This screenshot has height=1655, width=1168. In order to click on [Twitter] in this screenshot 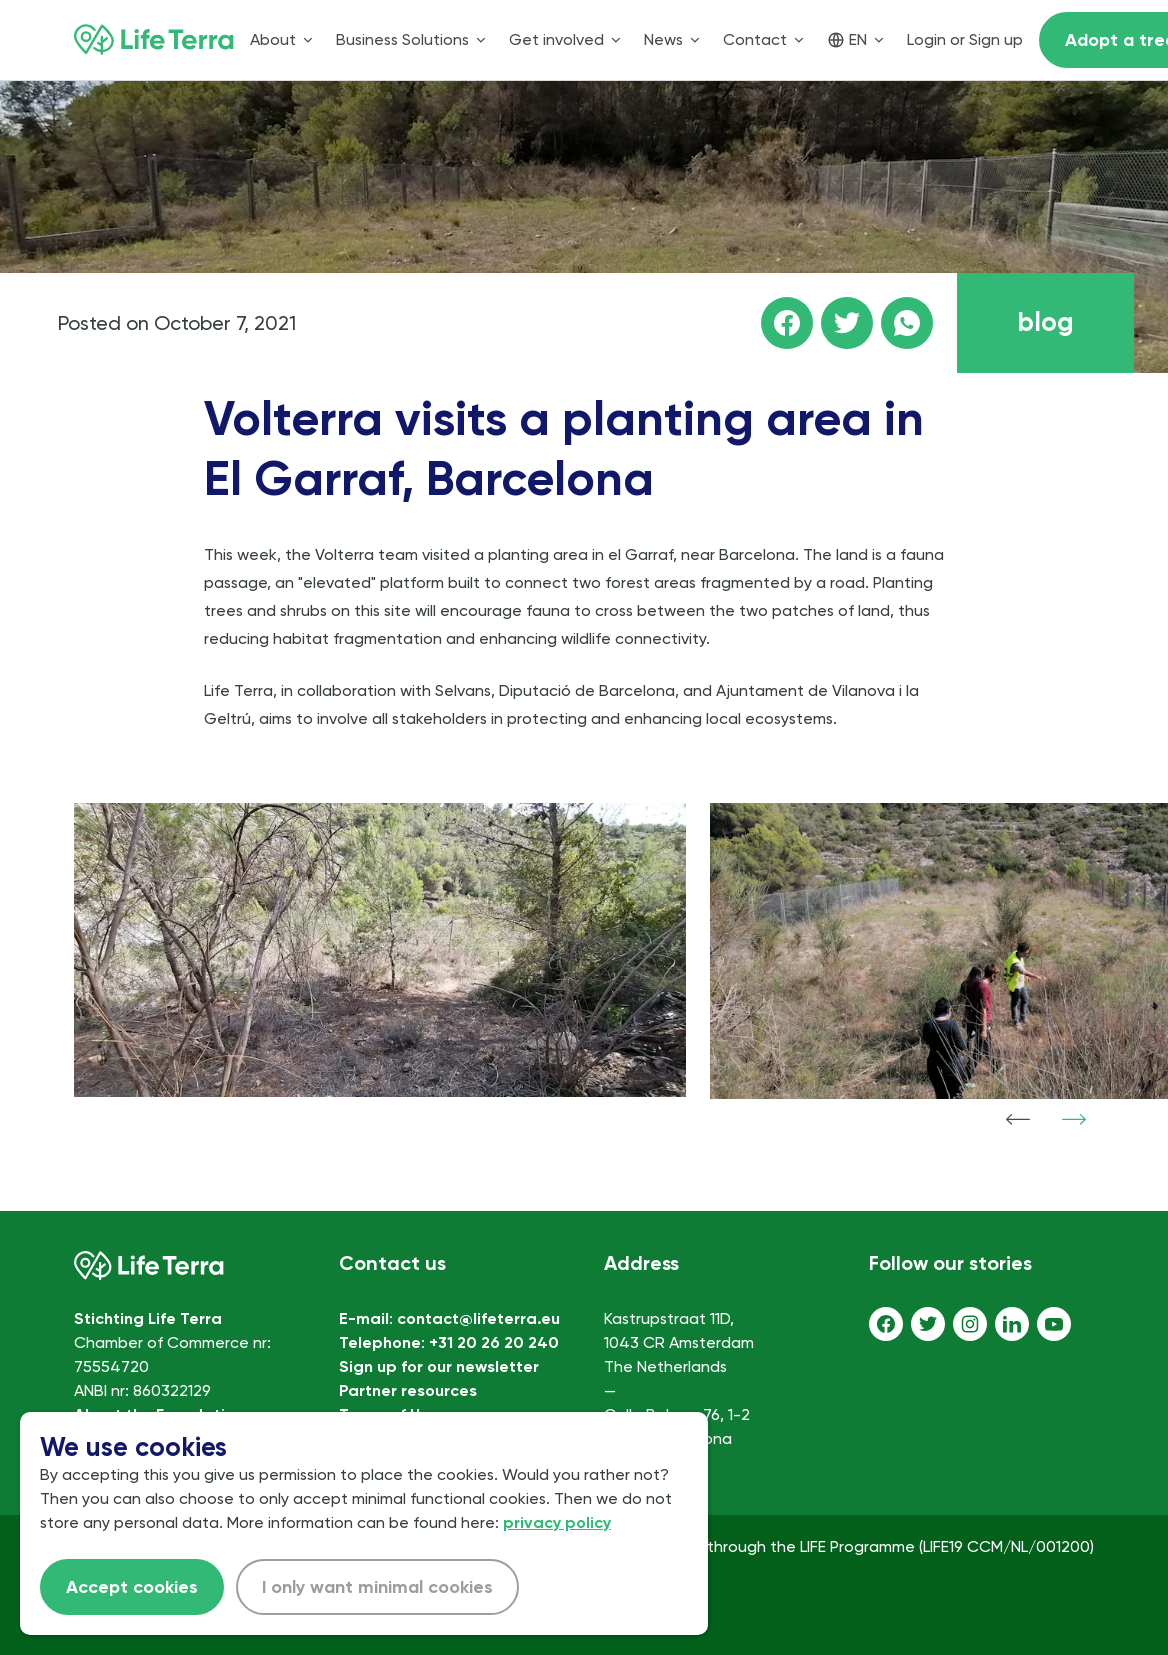, I will do `click(928, 1324)`.